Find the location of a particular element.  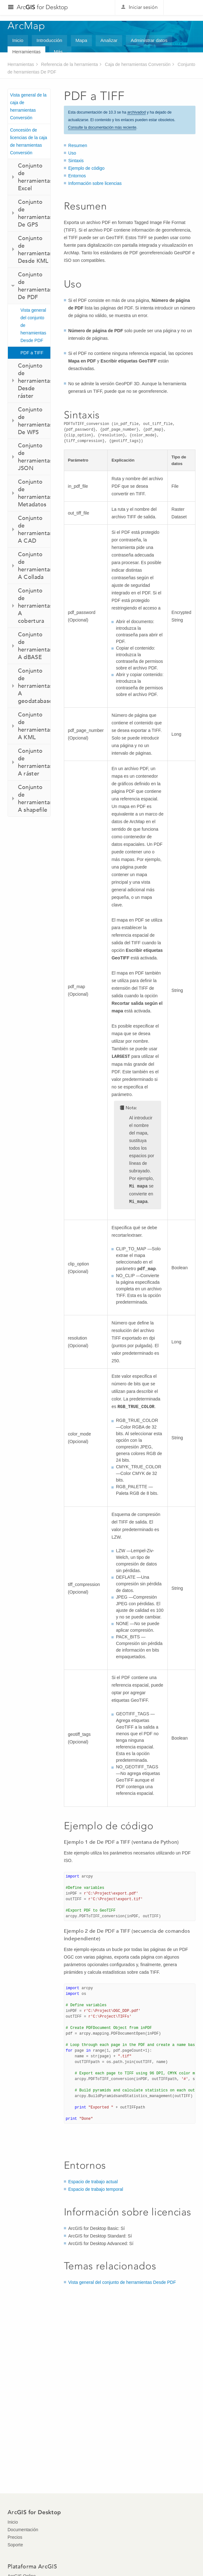

Consulte la documentación más reciente is located at coordinates (102, 127).